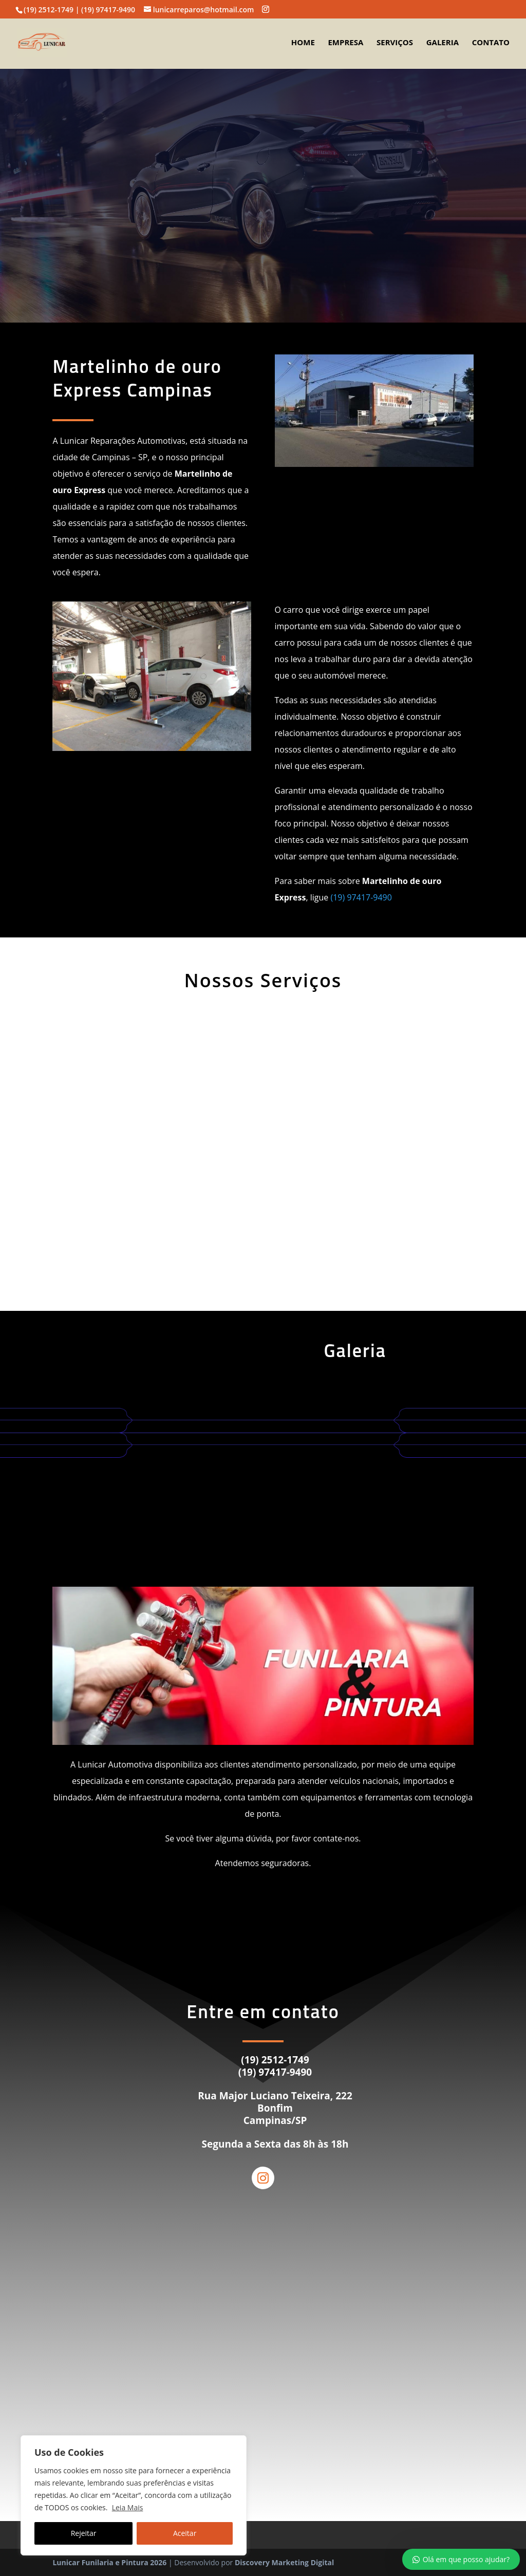  I want to click on Discovery Marketing Digital, so click(284, 2562).